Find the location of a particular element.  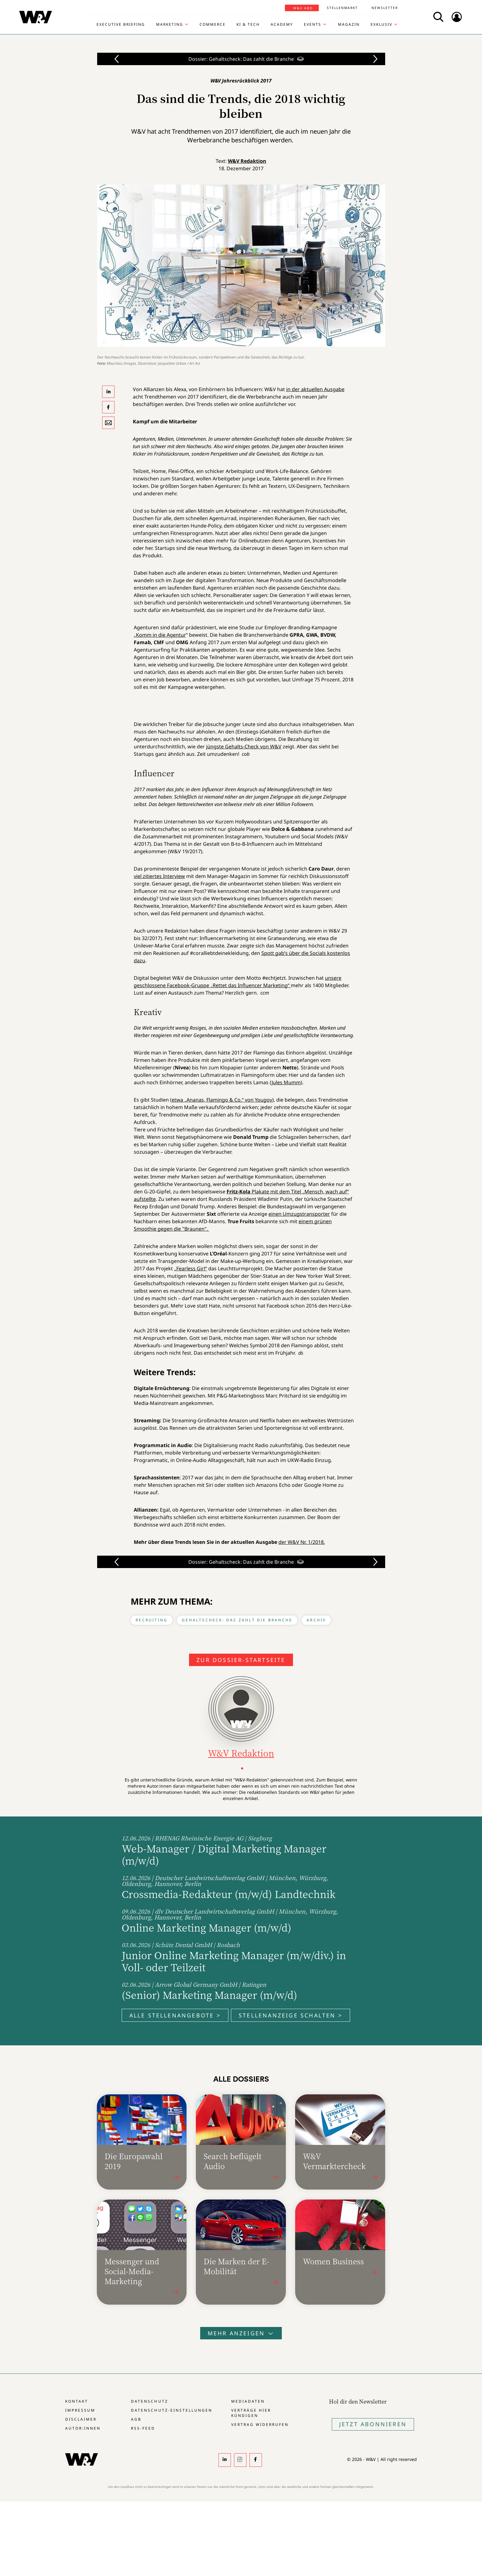

der W&V Nr. 1/2018. is located at coordinates (301, 1542).